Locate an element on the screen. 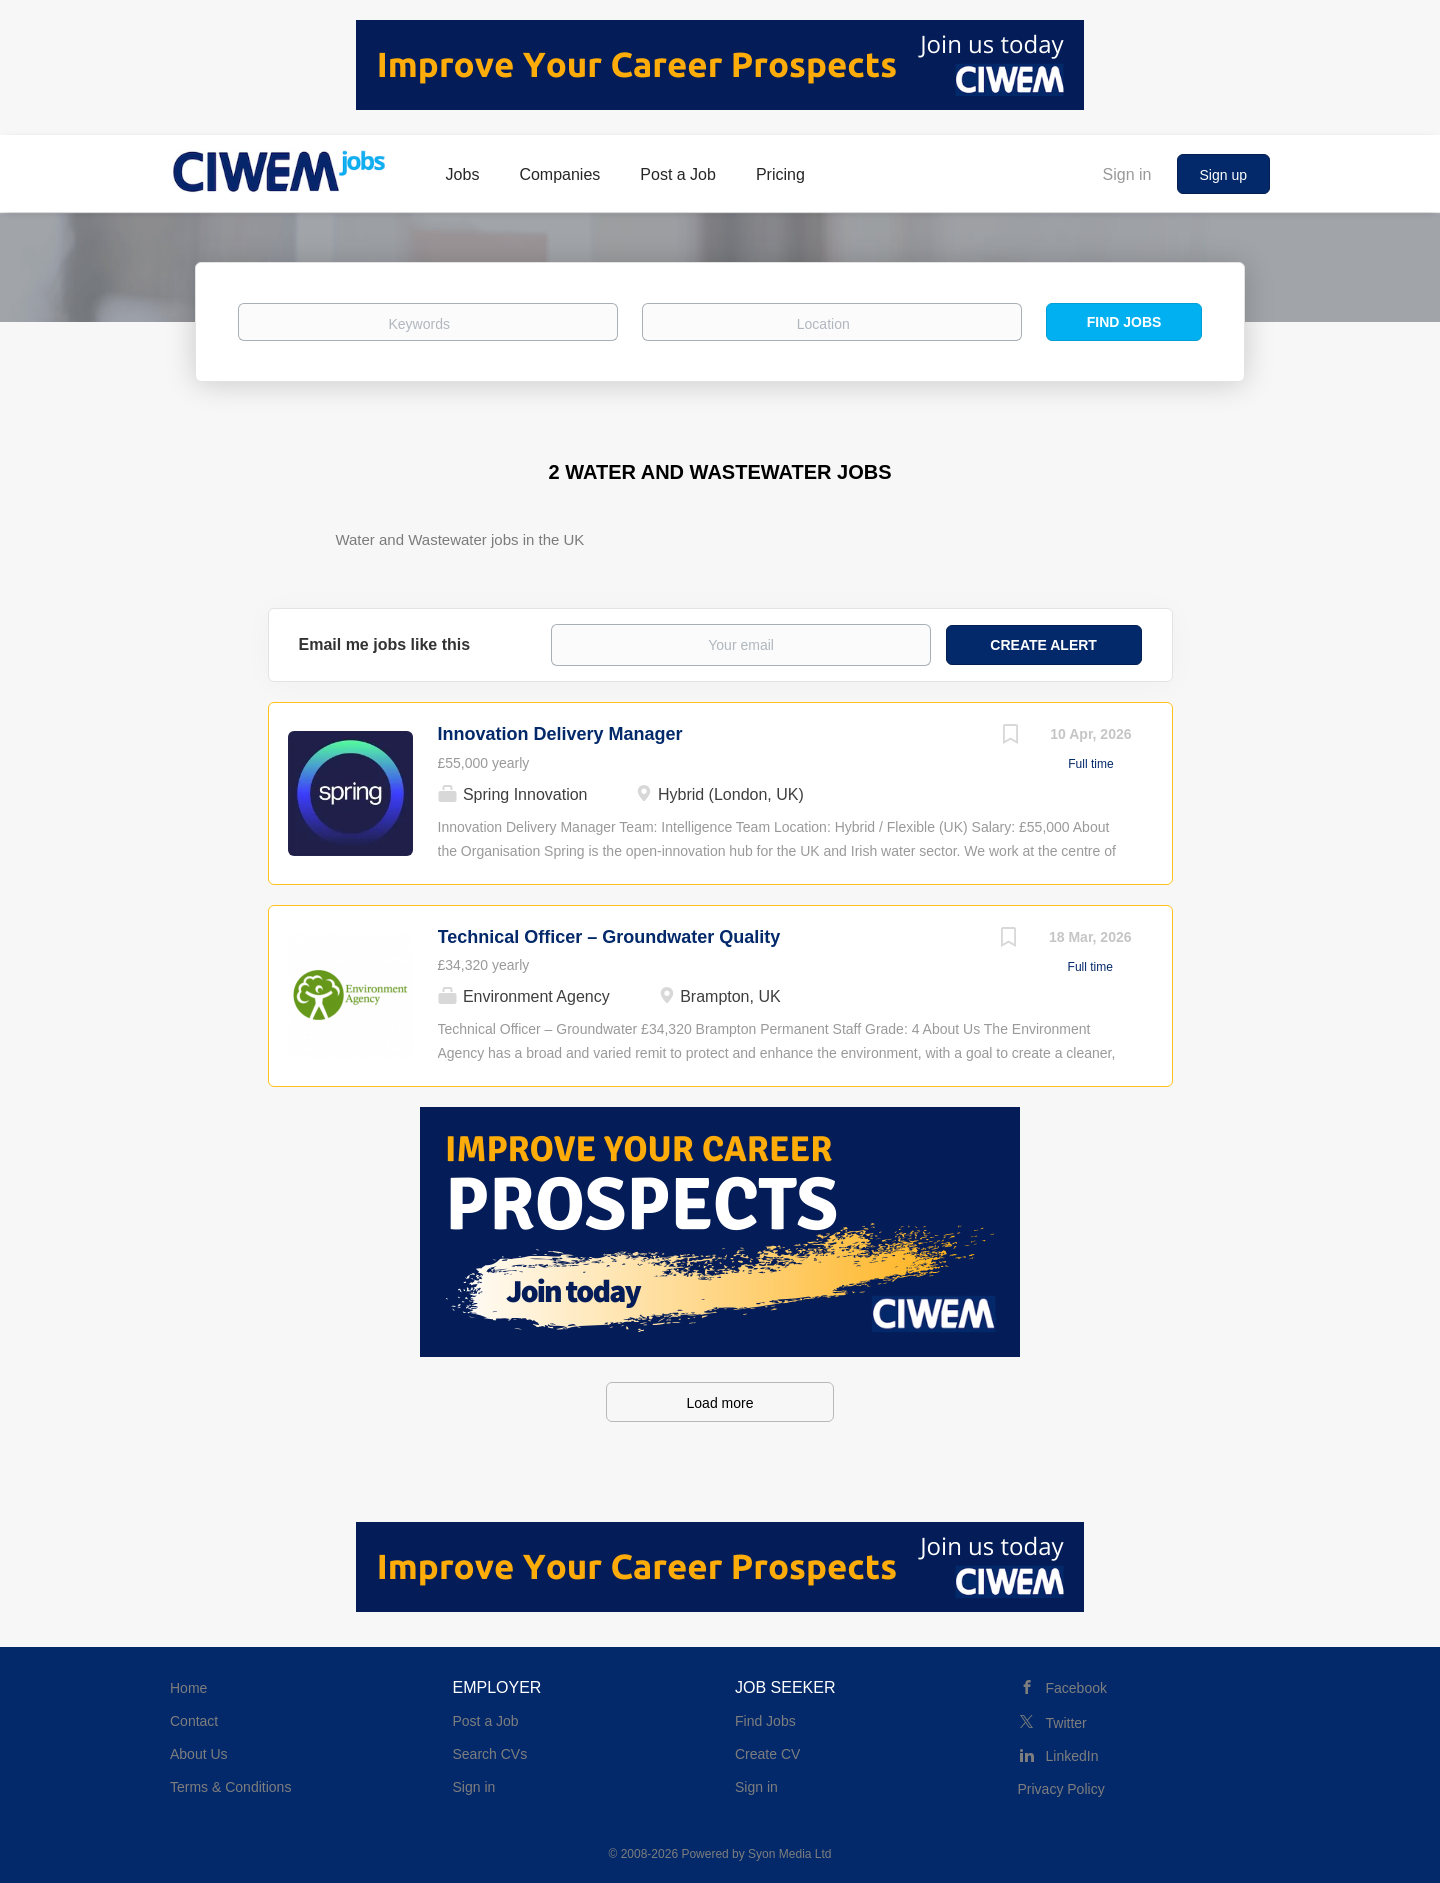 The image size is (1440, 1883). About Us is located at coordinates (199, 1754).